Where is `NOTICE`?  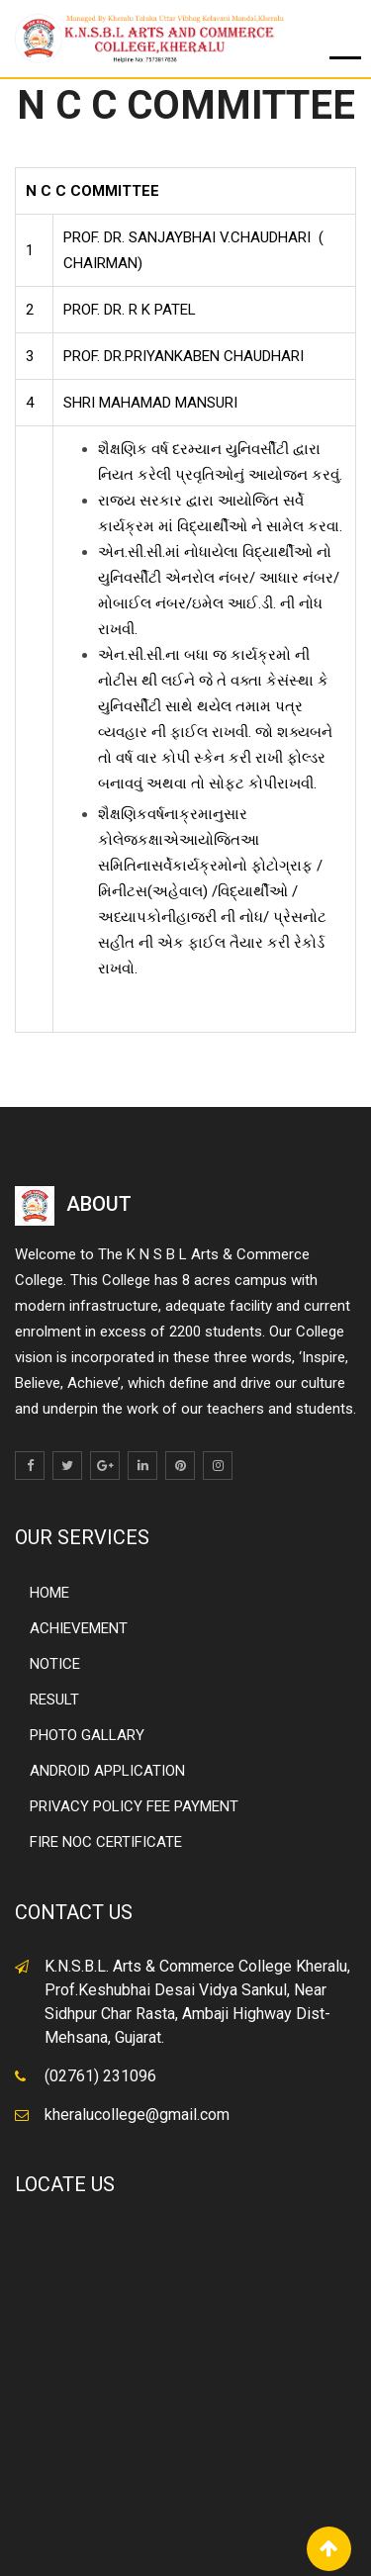
NOTICE is located at coordinates (55, 1664).